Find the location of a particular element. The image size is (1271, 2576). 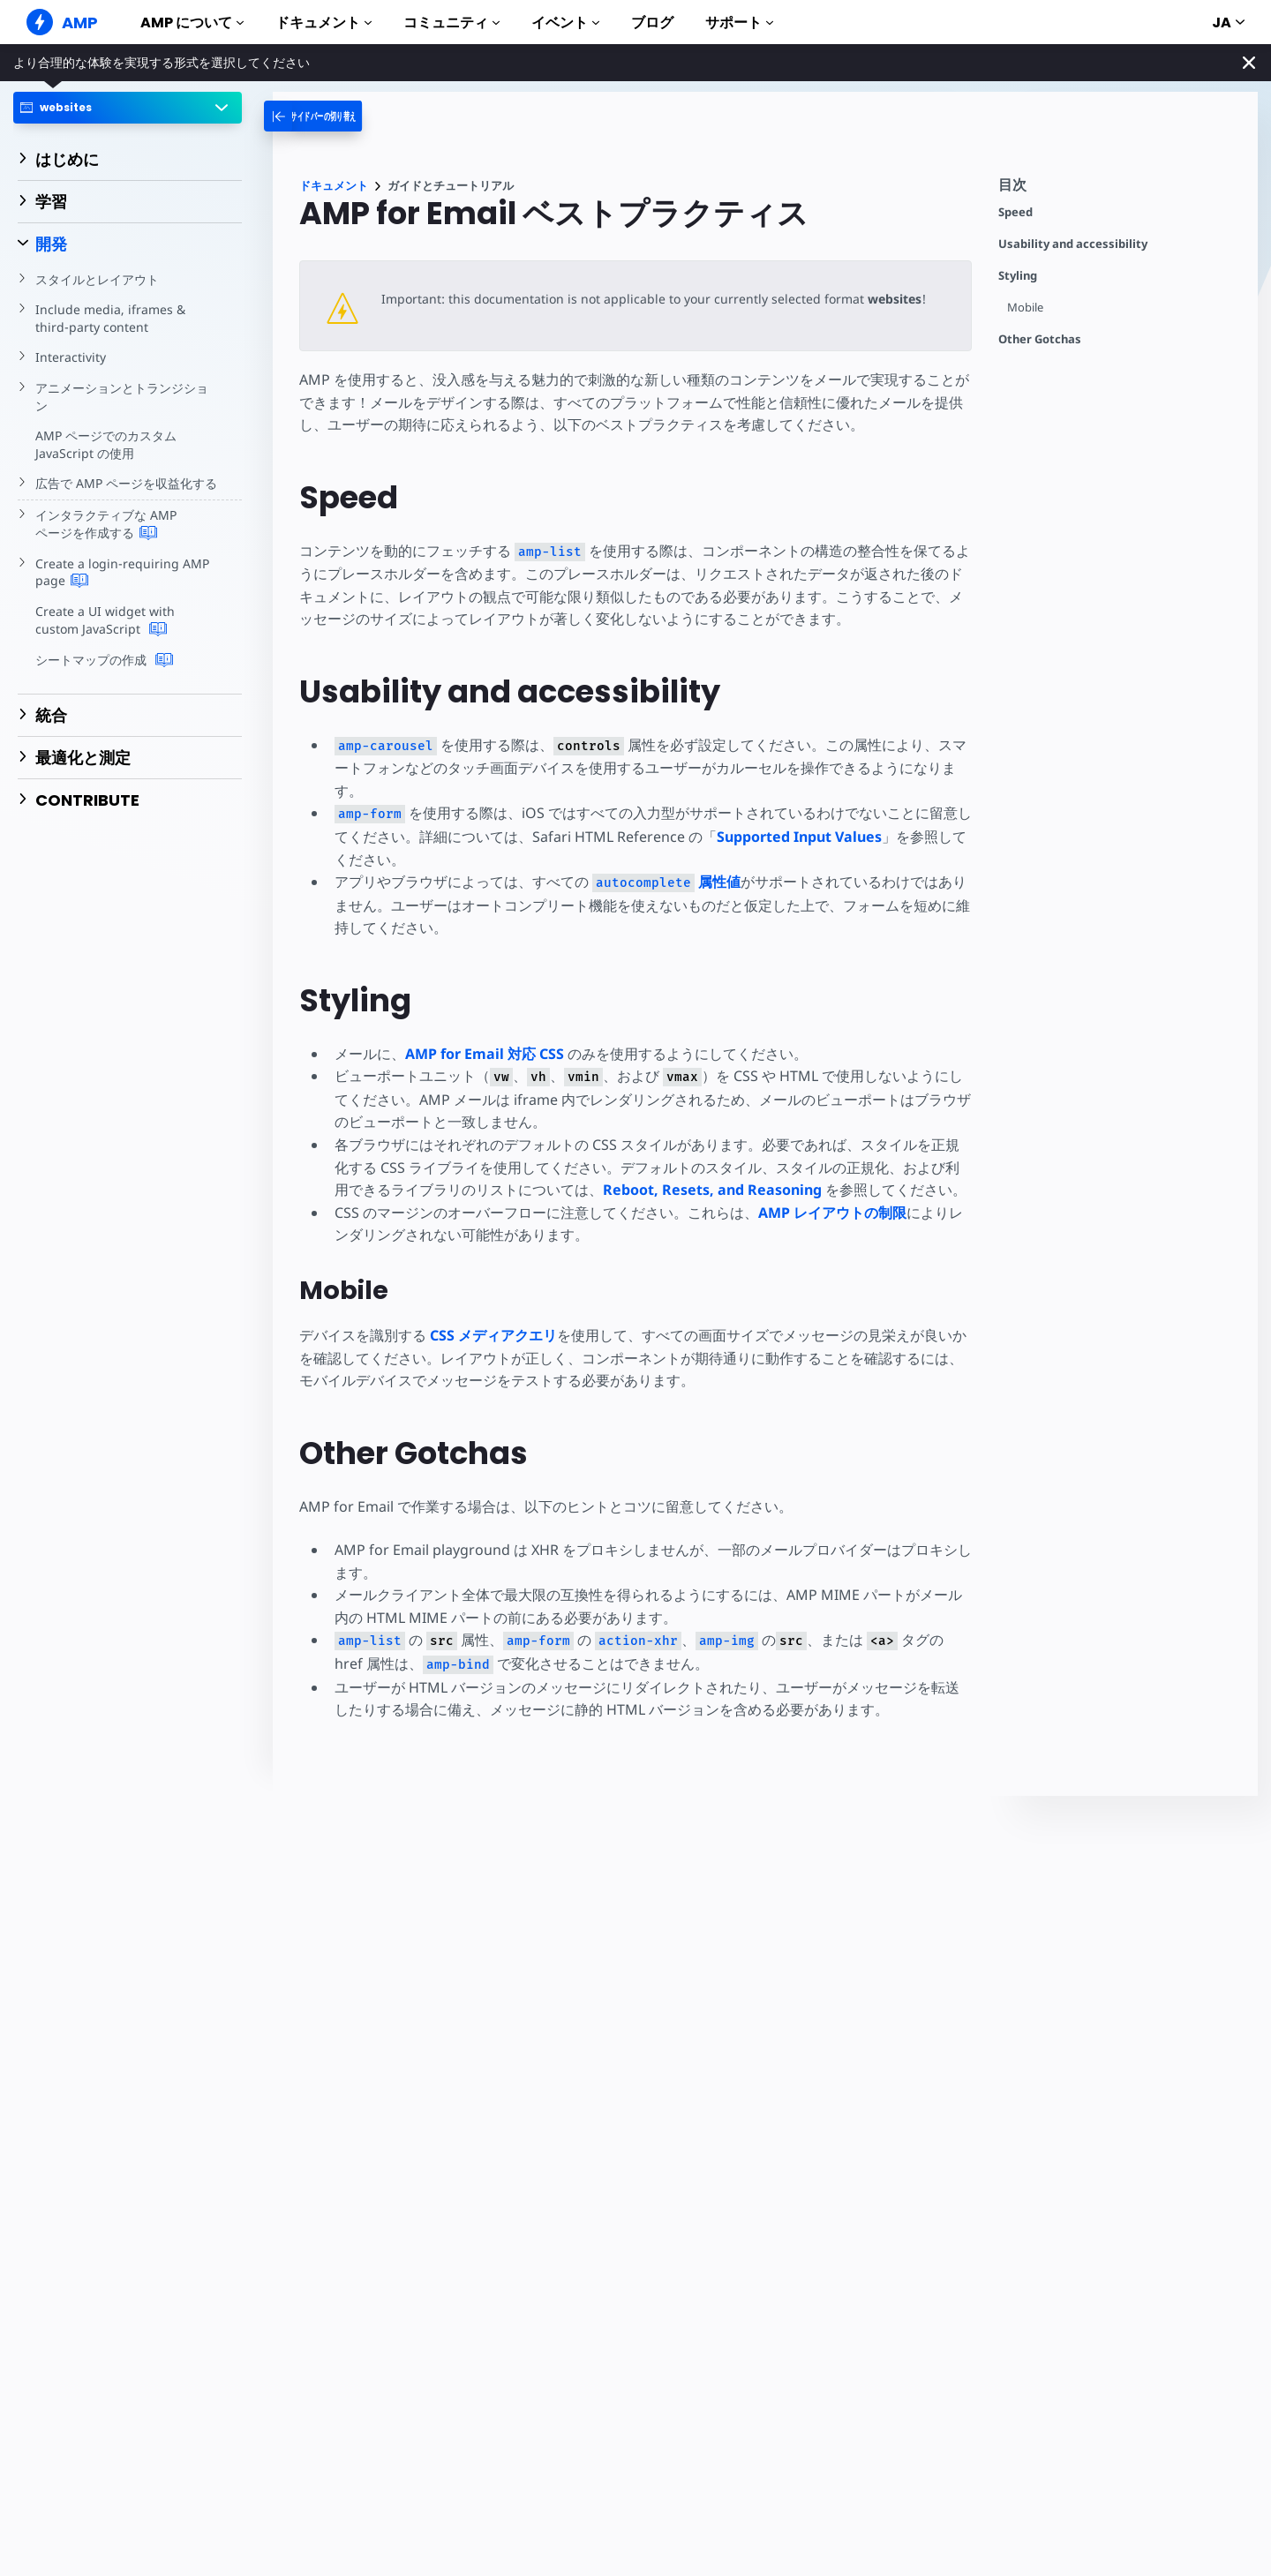

イベント is located at coordinates (565, 22).